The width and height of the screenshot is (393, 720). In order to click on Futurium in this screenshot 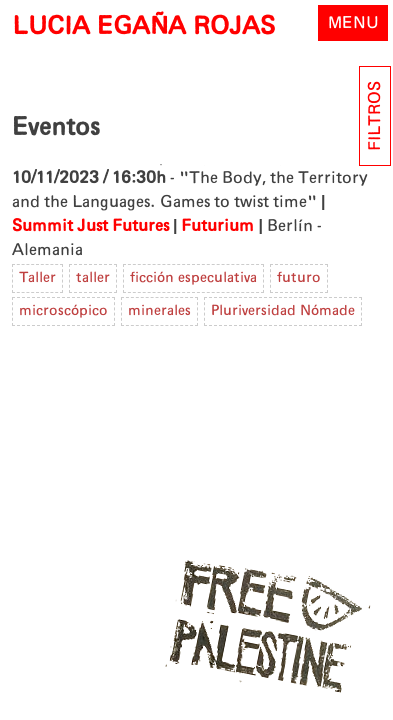, I will do `click(217, 226)`.